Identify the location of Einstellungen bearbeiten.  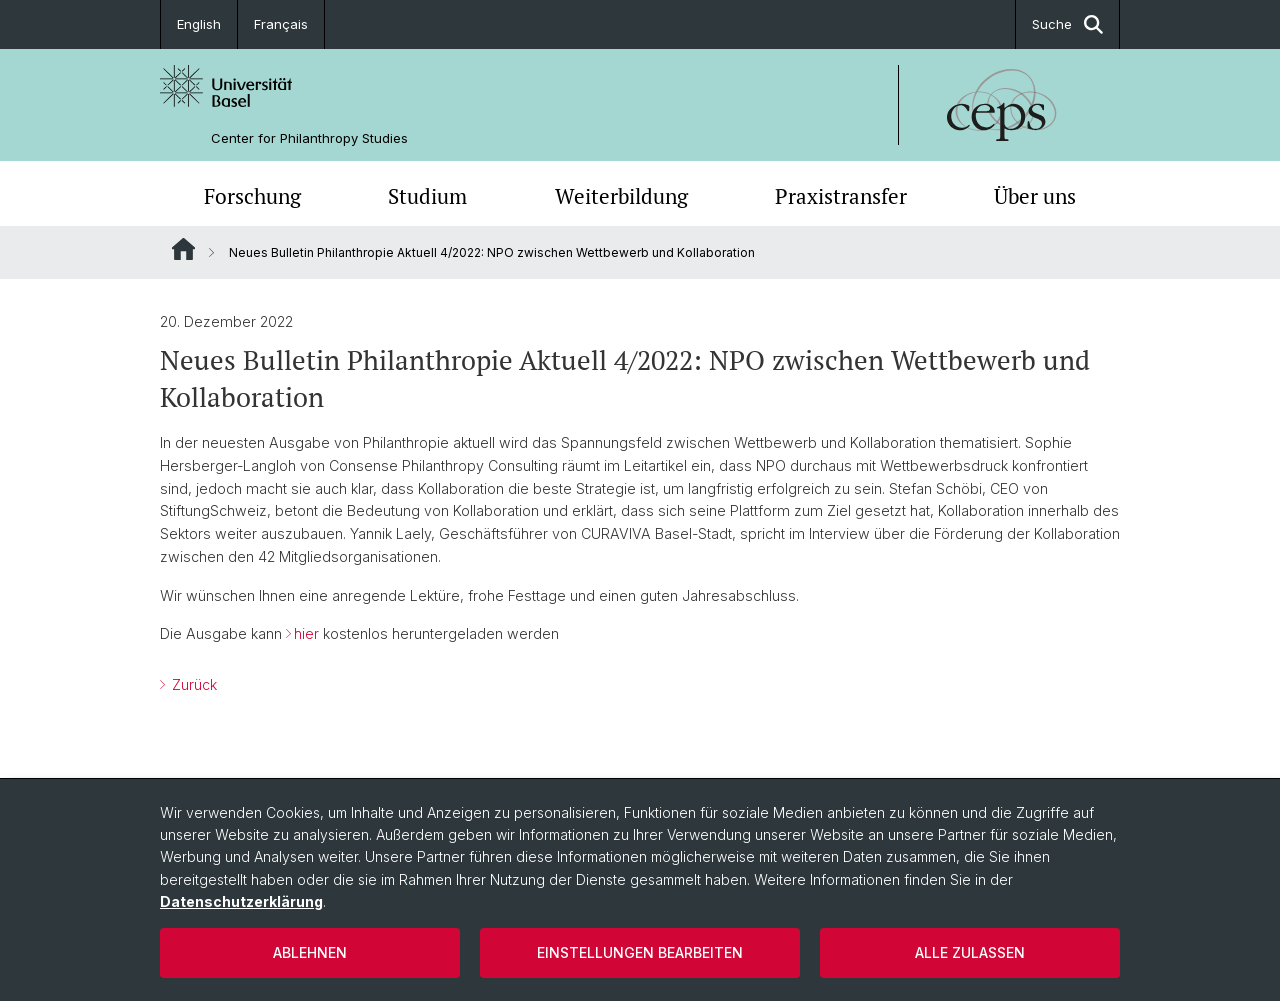
(640, 952).